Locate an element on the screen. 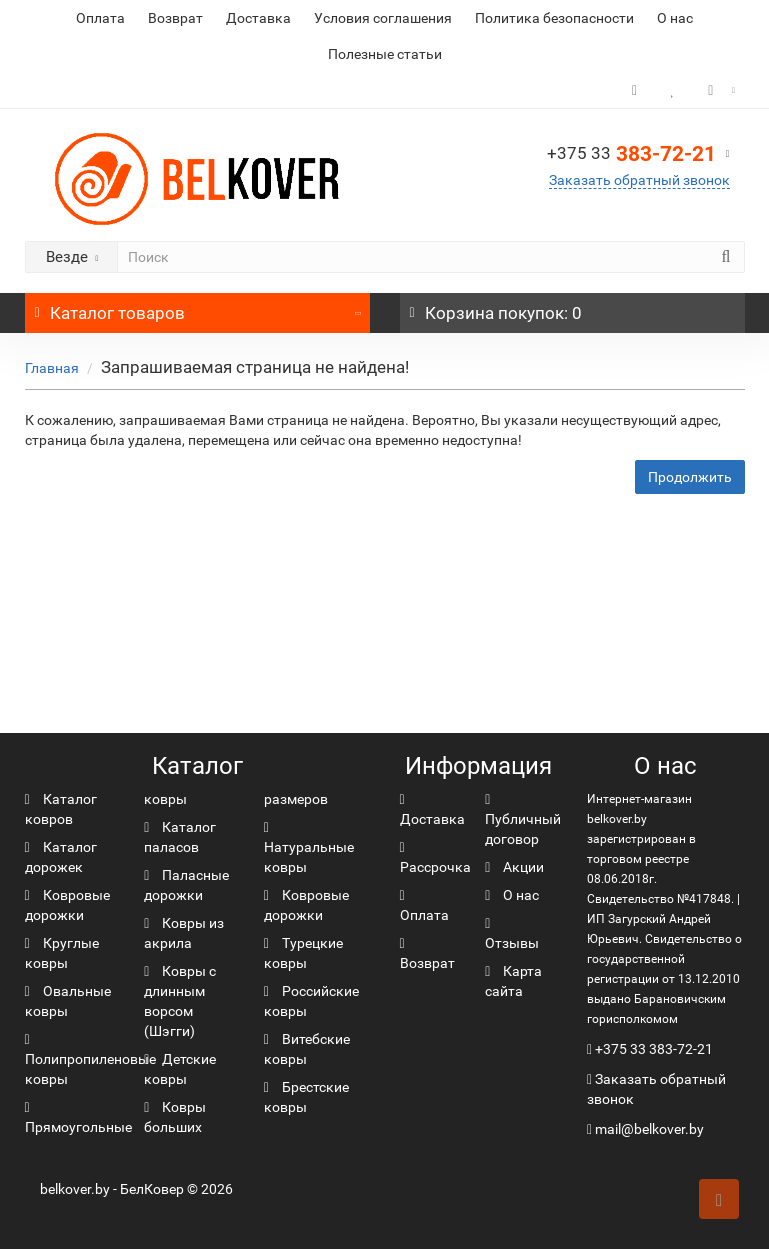 Image resolution: width=769 pixels, height=1249 pixels. Турецкие ковры is located at coordinates (303, 953).